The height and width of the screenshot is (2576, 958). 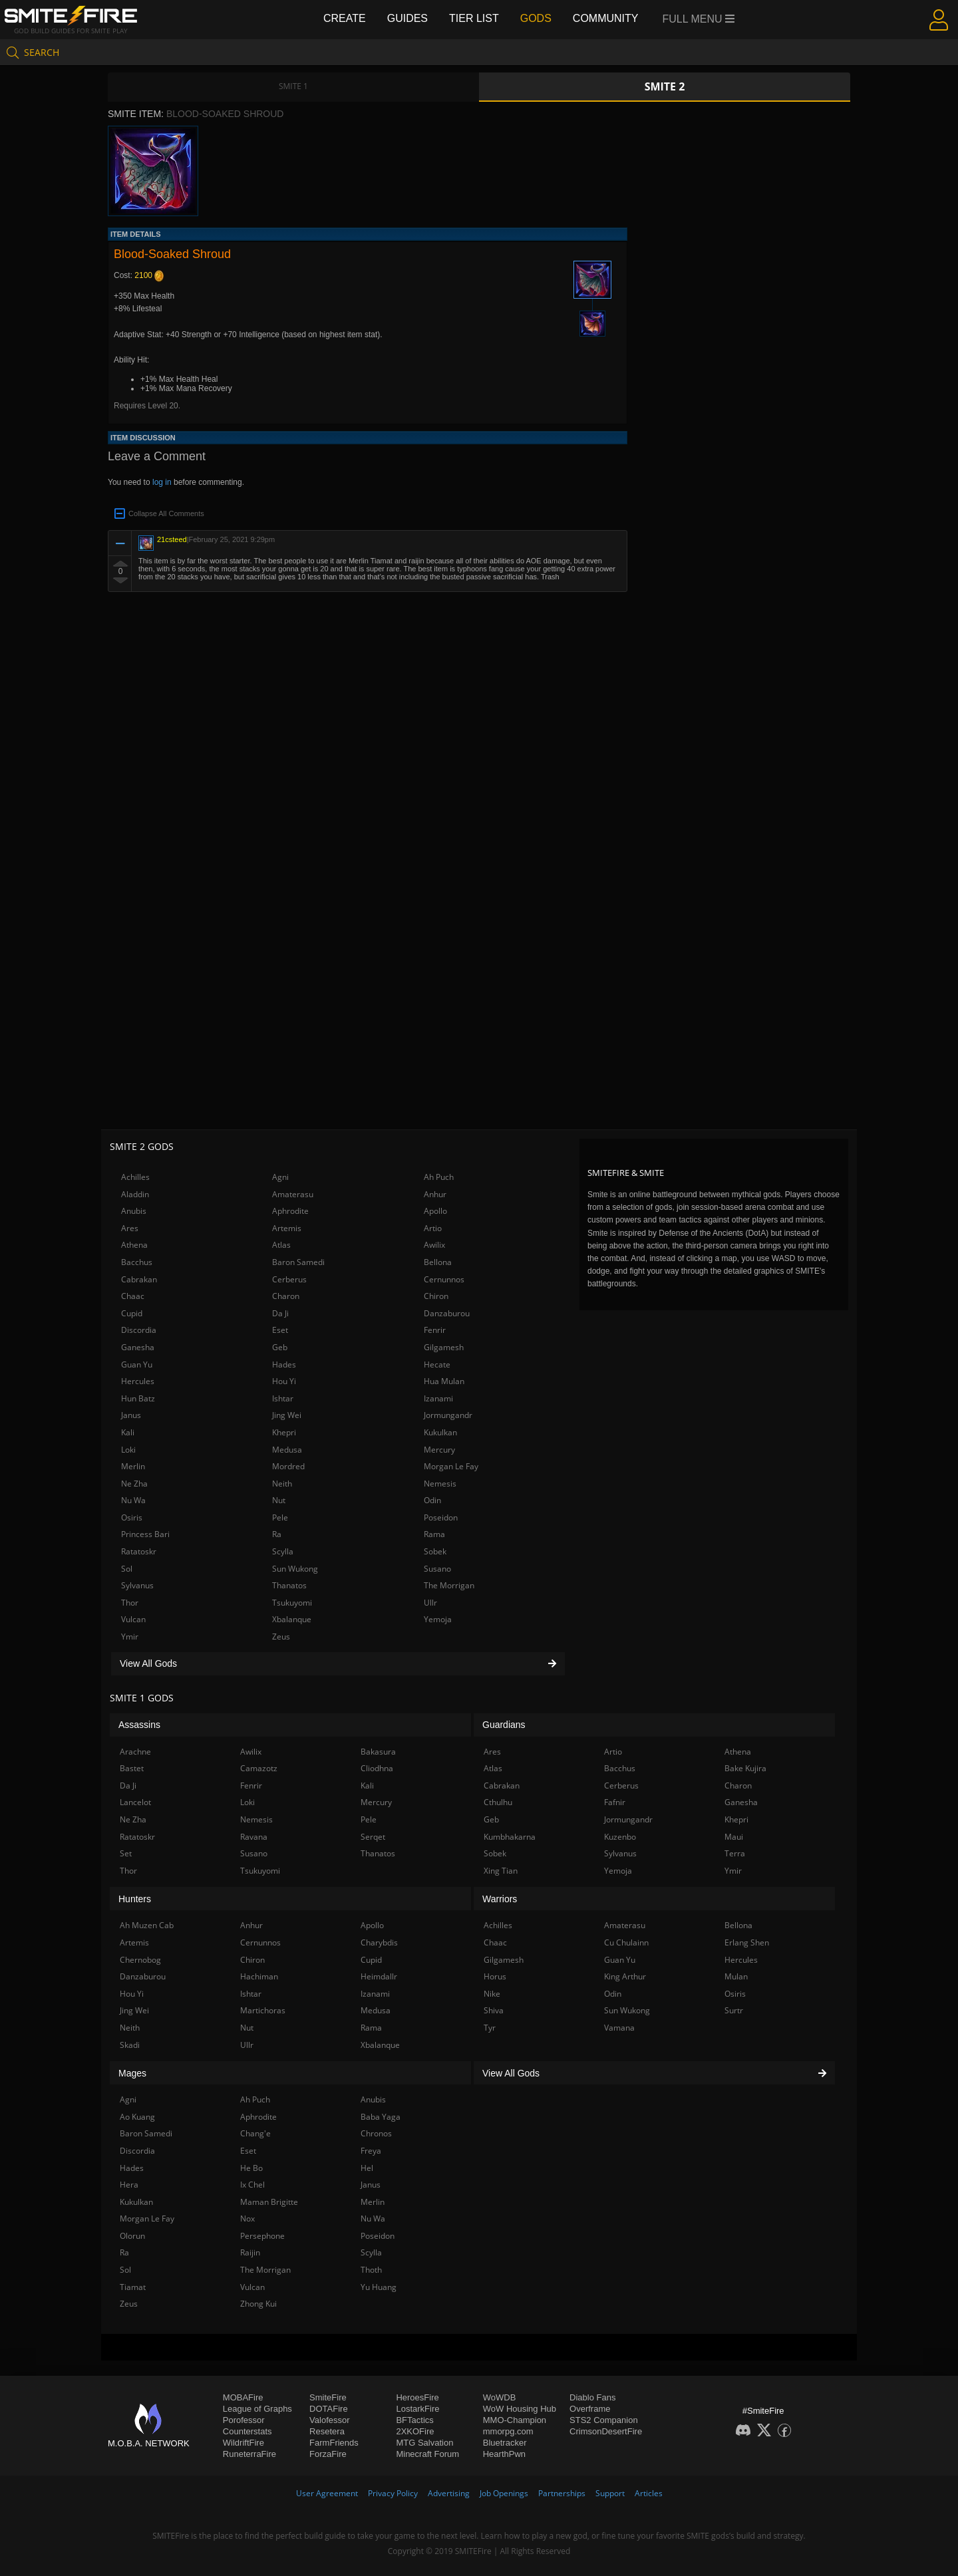 I want to click on Merlin, so click(x=133, y=1466).